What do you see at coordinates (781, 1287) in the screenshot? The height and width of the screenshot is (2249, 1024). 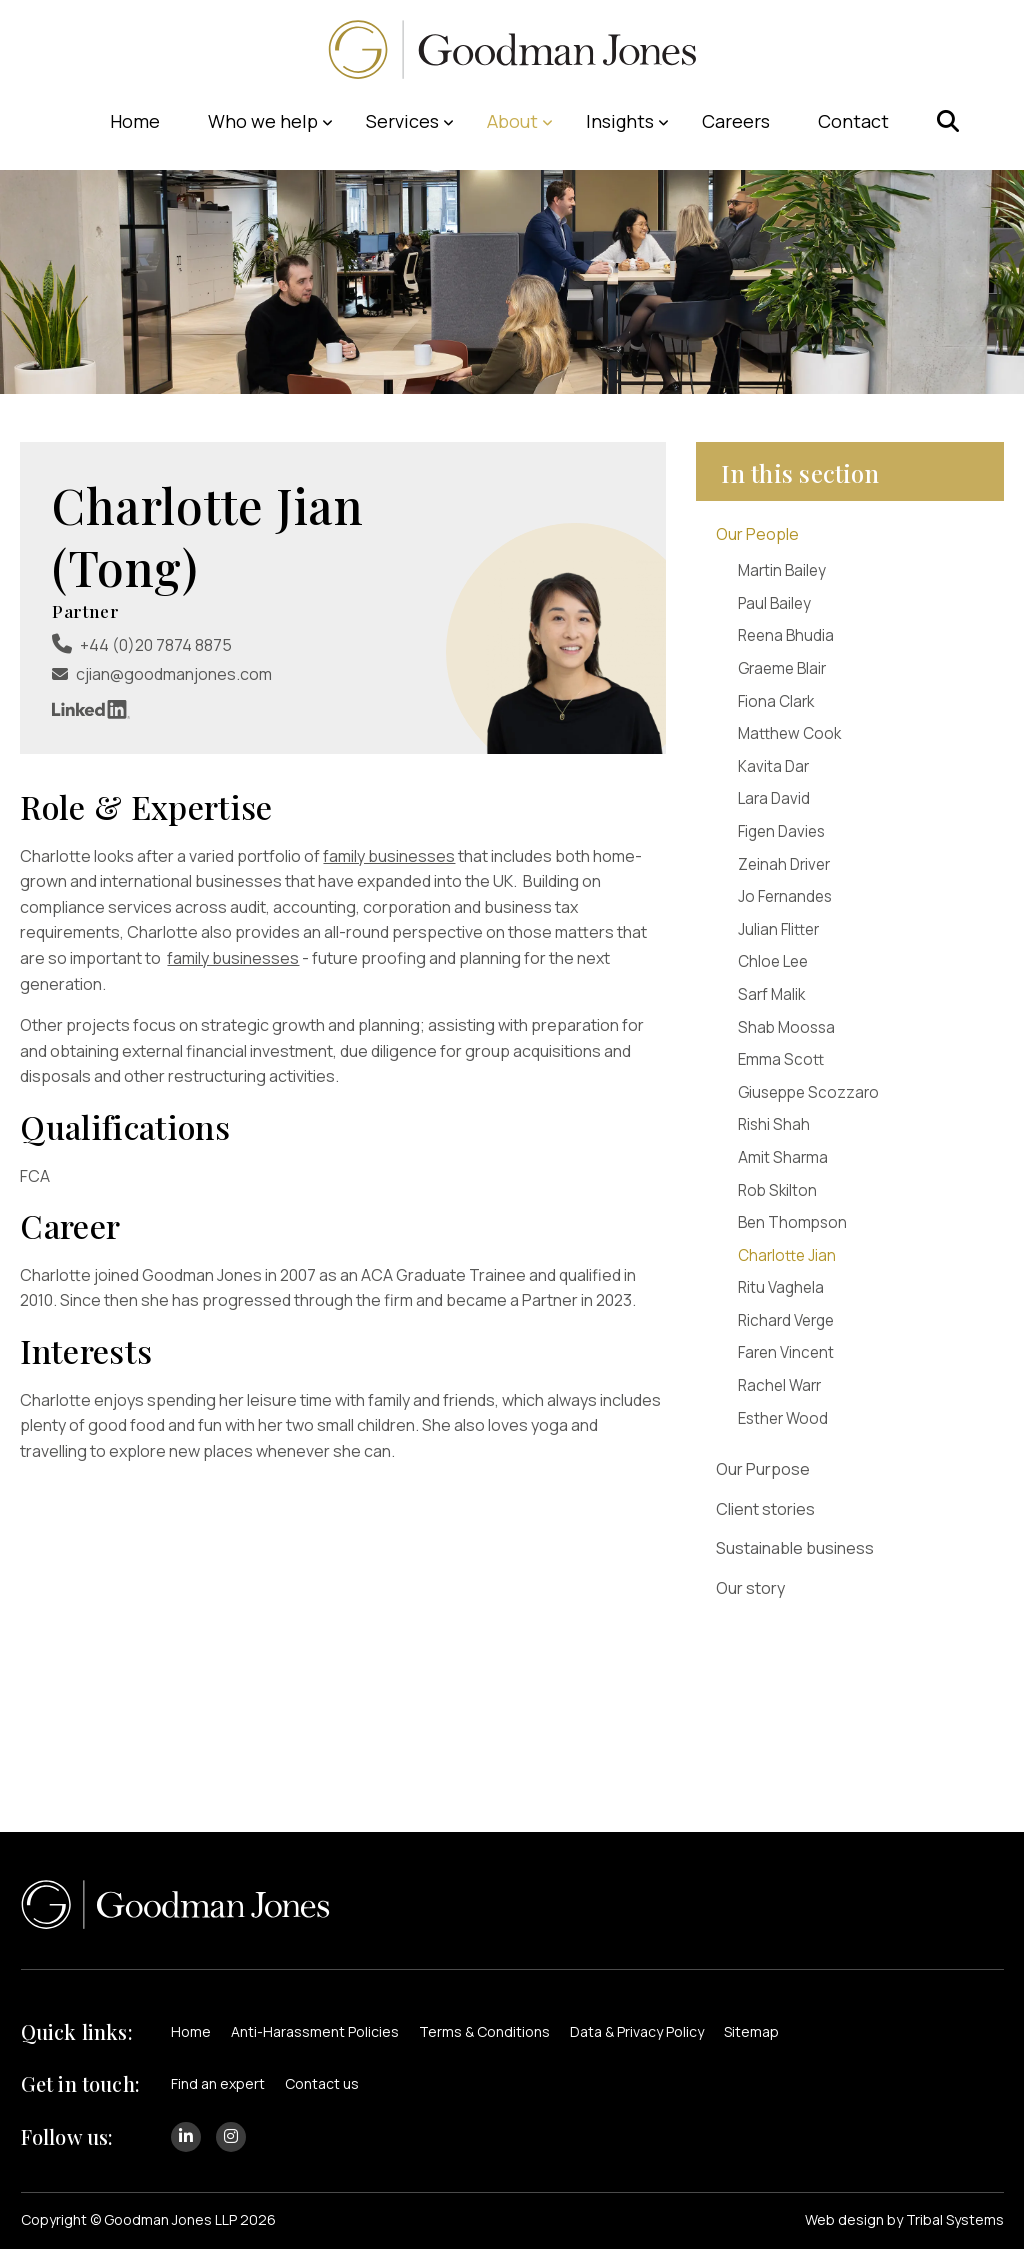 I see `Ritu Vaghela` at bounding box center [781, 1287].